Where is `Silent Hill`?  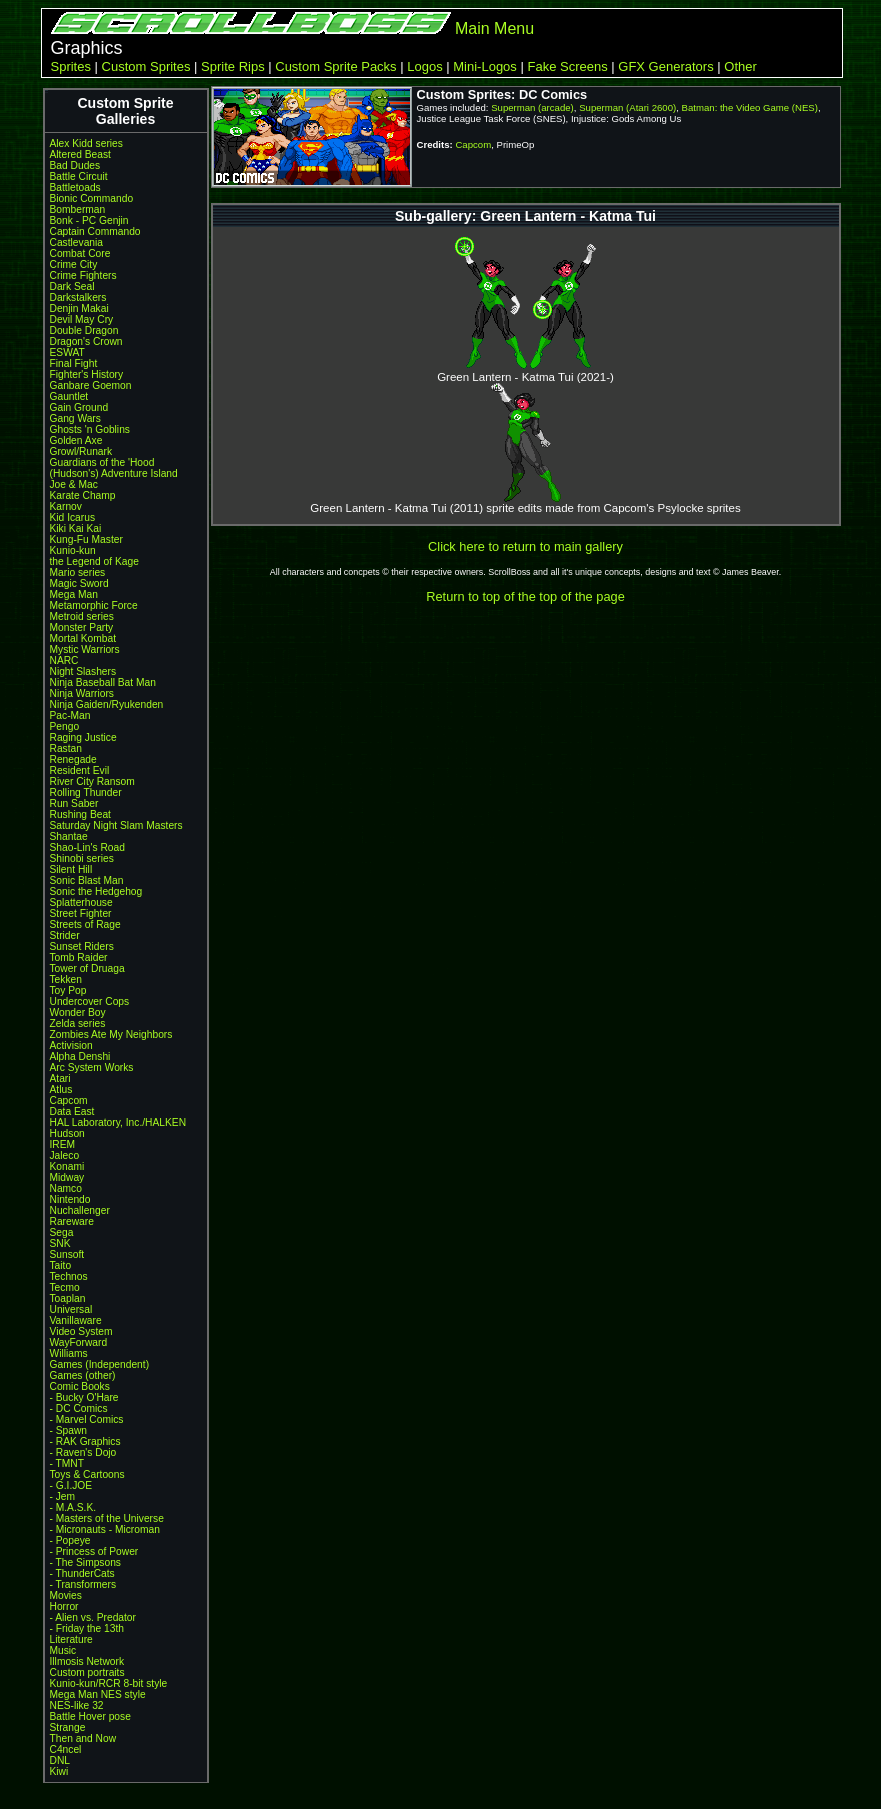 Silent Hill is located at coordinates (71, 869).